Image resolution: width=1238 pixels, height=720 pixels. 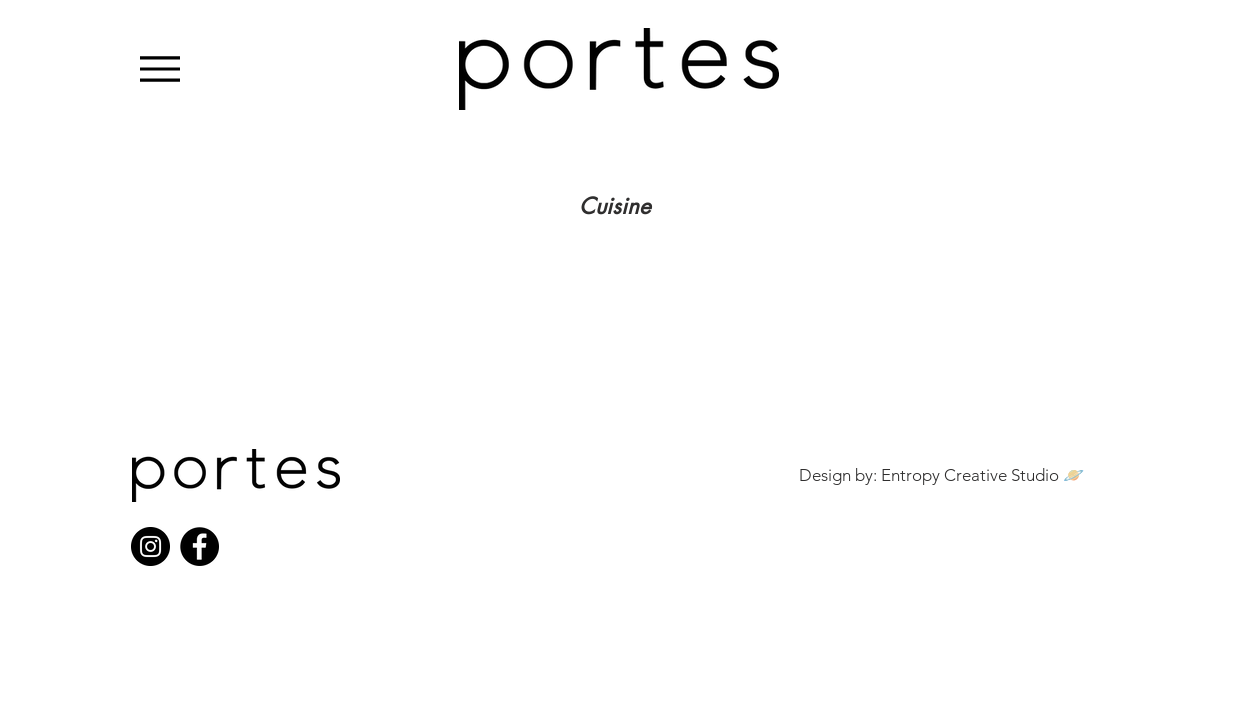 I want to click on [Instagram], so click(x=150, y=546).